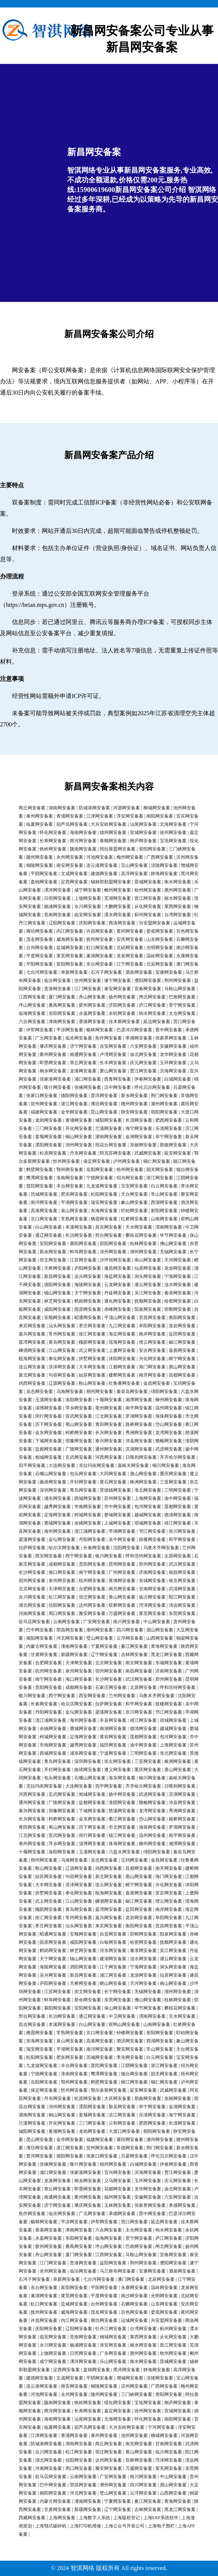 Image resolution: width=218 pixels, height=2576 pixels. What do you see at coordinates (106, 972) in the screenshot?
I see `石河子网安备案` at bounding box center [106, 972].